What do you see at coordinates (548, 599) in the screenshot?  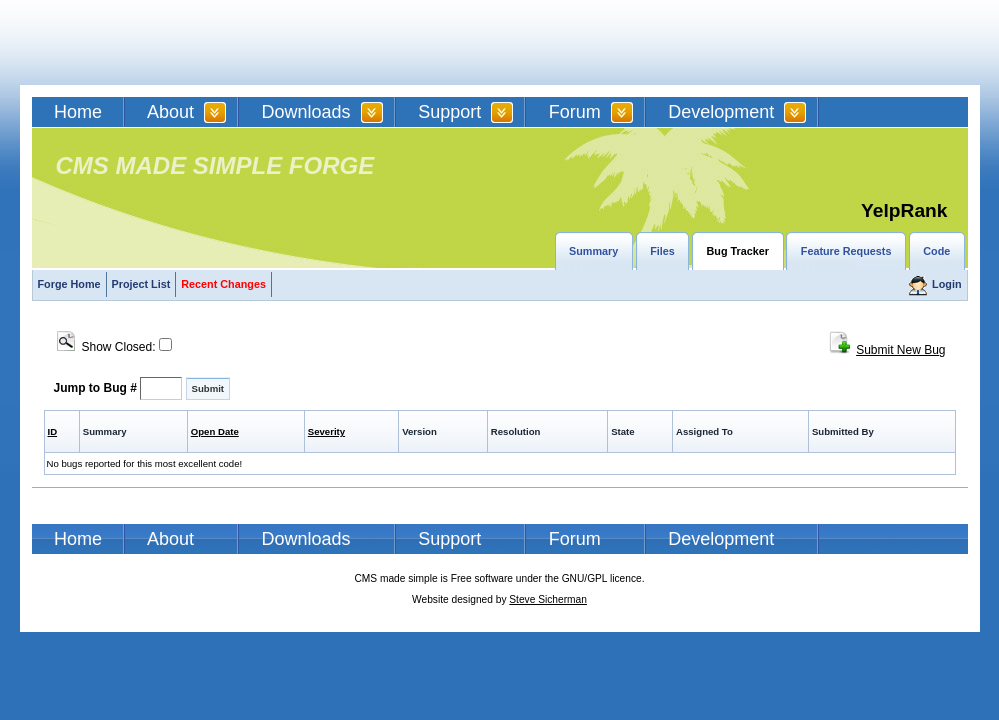 I see `Steve Sicherman` at bounding box center [548, 599].